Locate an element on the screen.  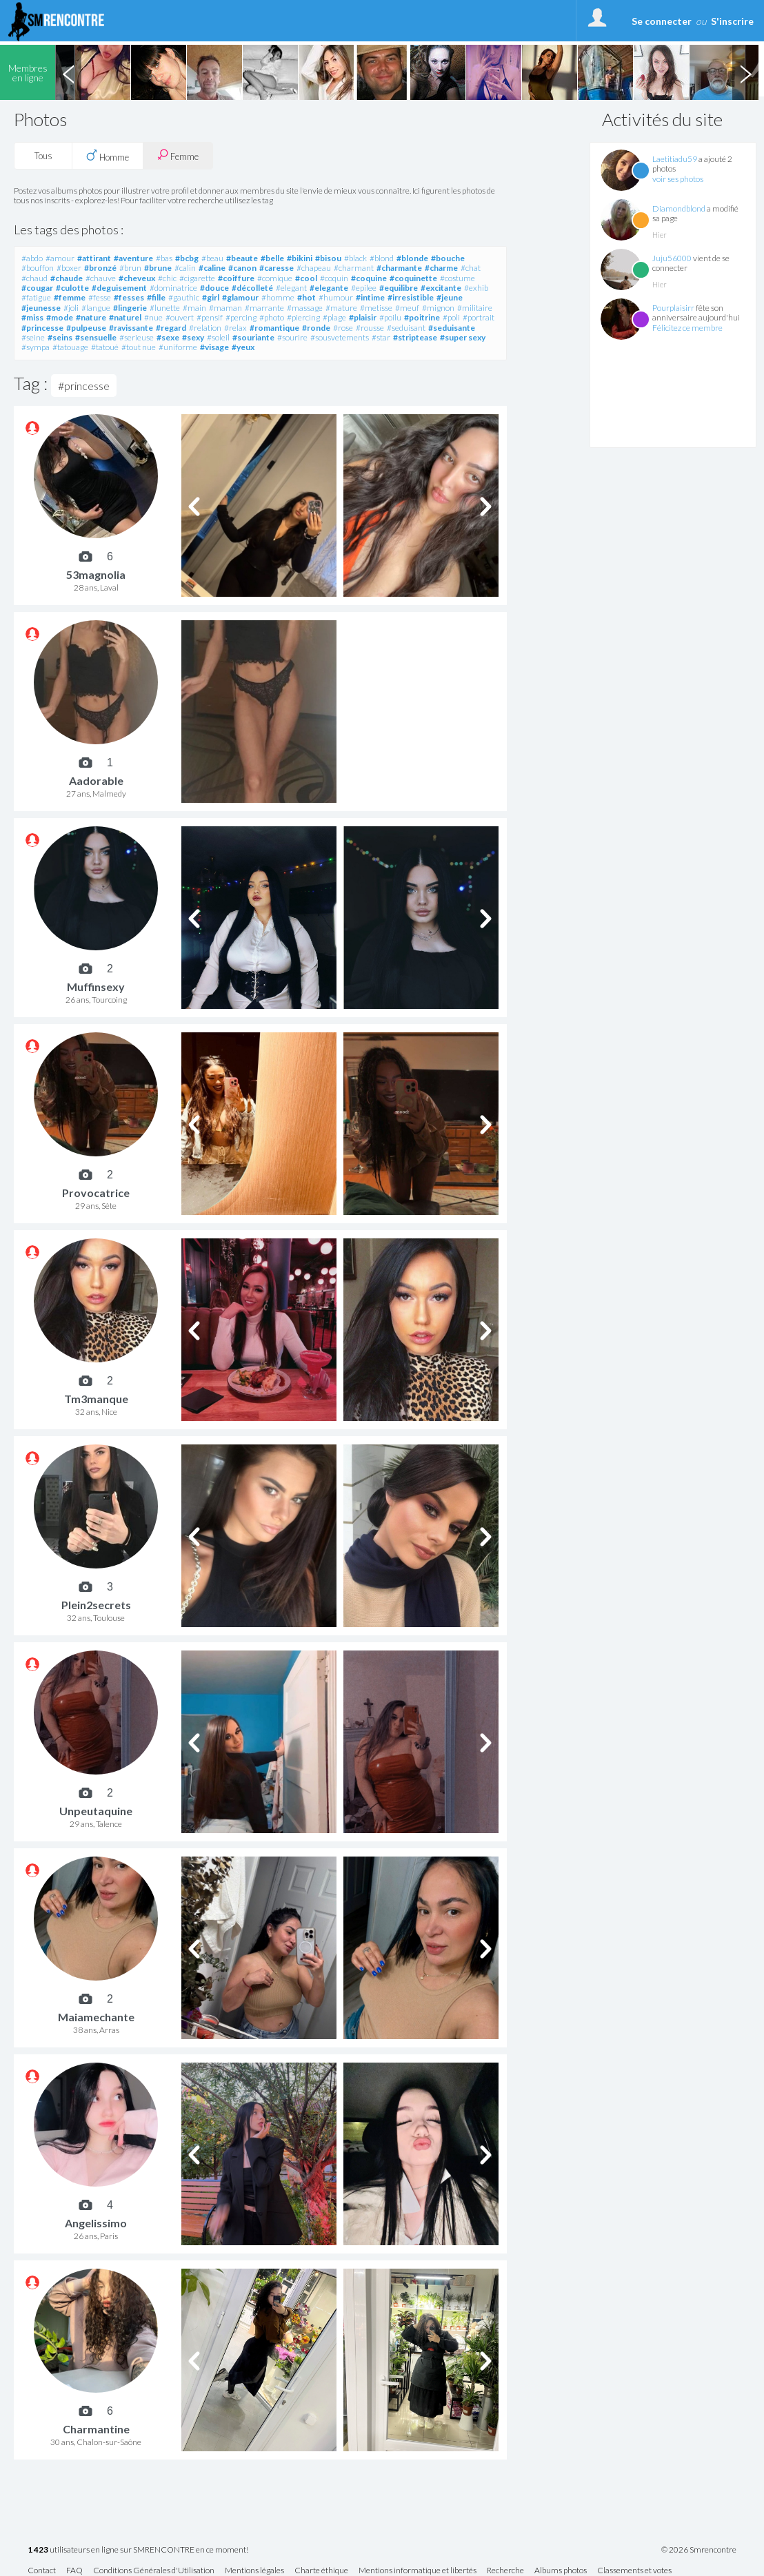
#sympa is located at coordinates (35, 347).